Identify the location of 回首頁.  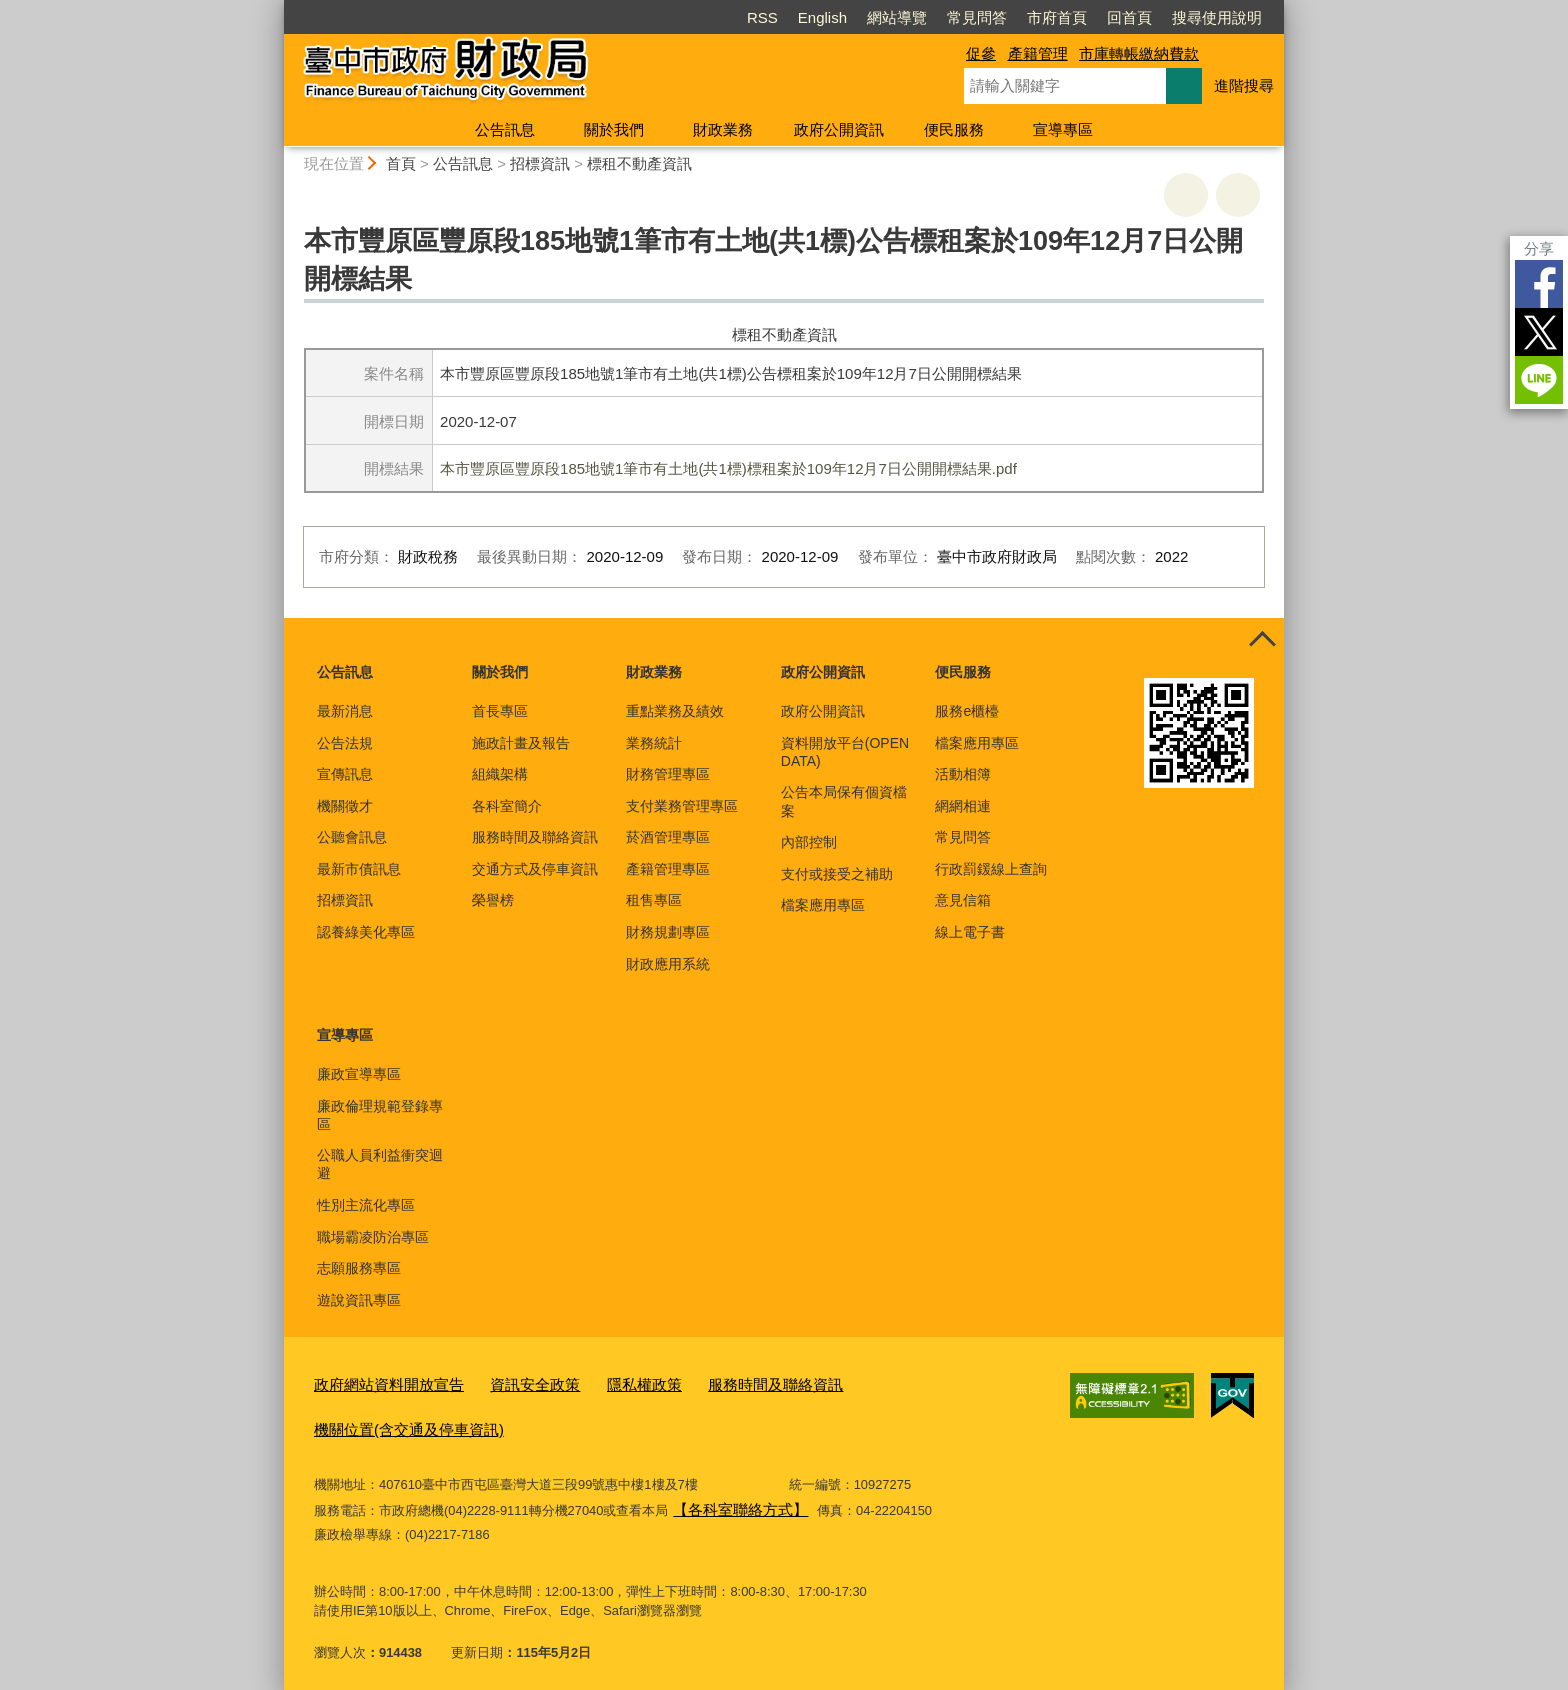
(1129, 17).